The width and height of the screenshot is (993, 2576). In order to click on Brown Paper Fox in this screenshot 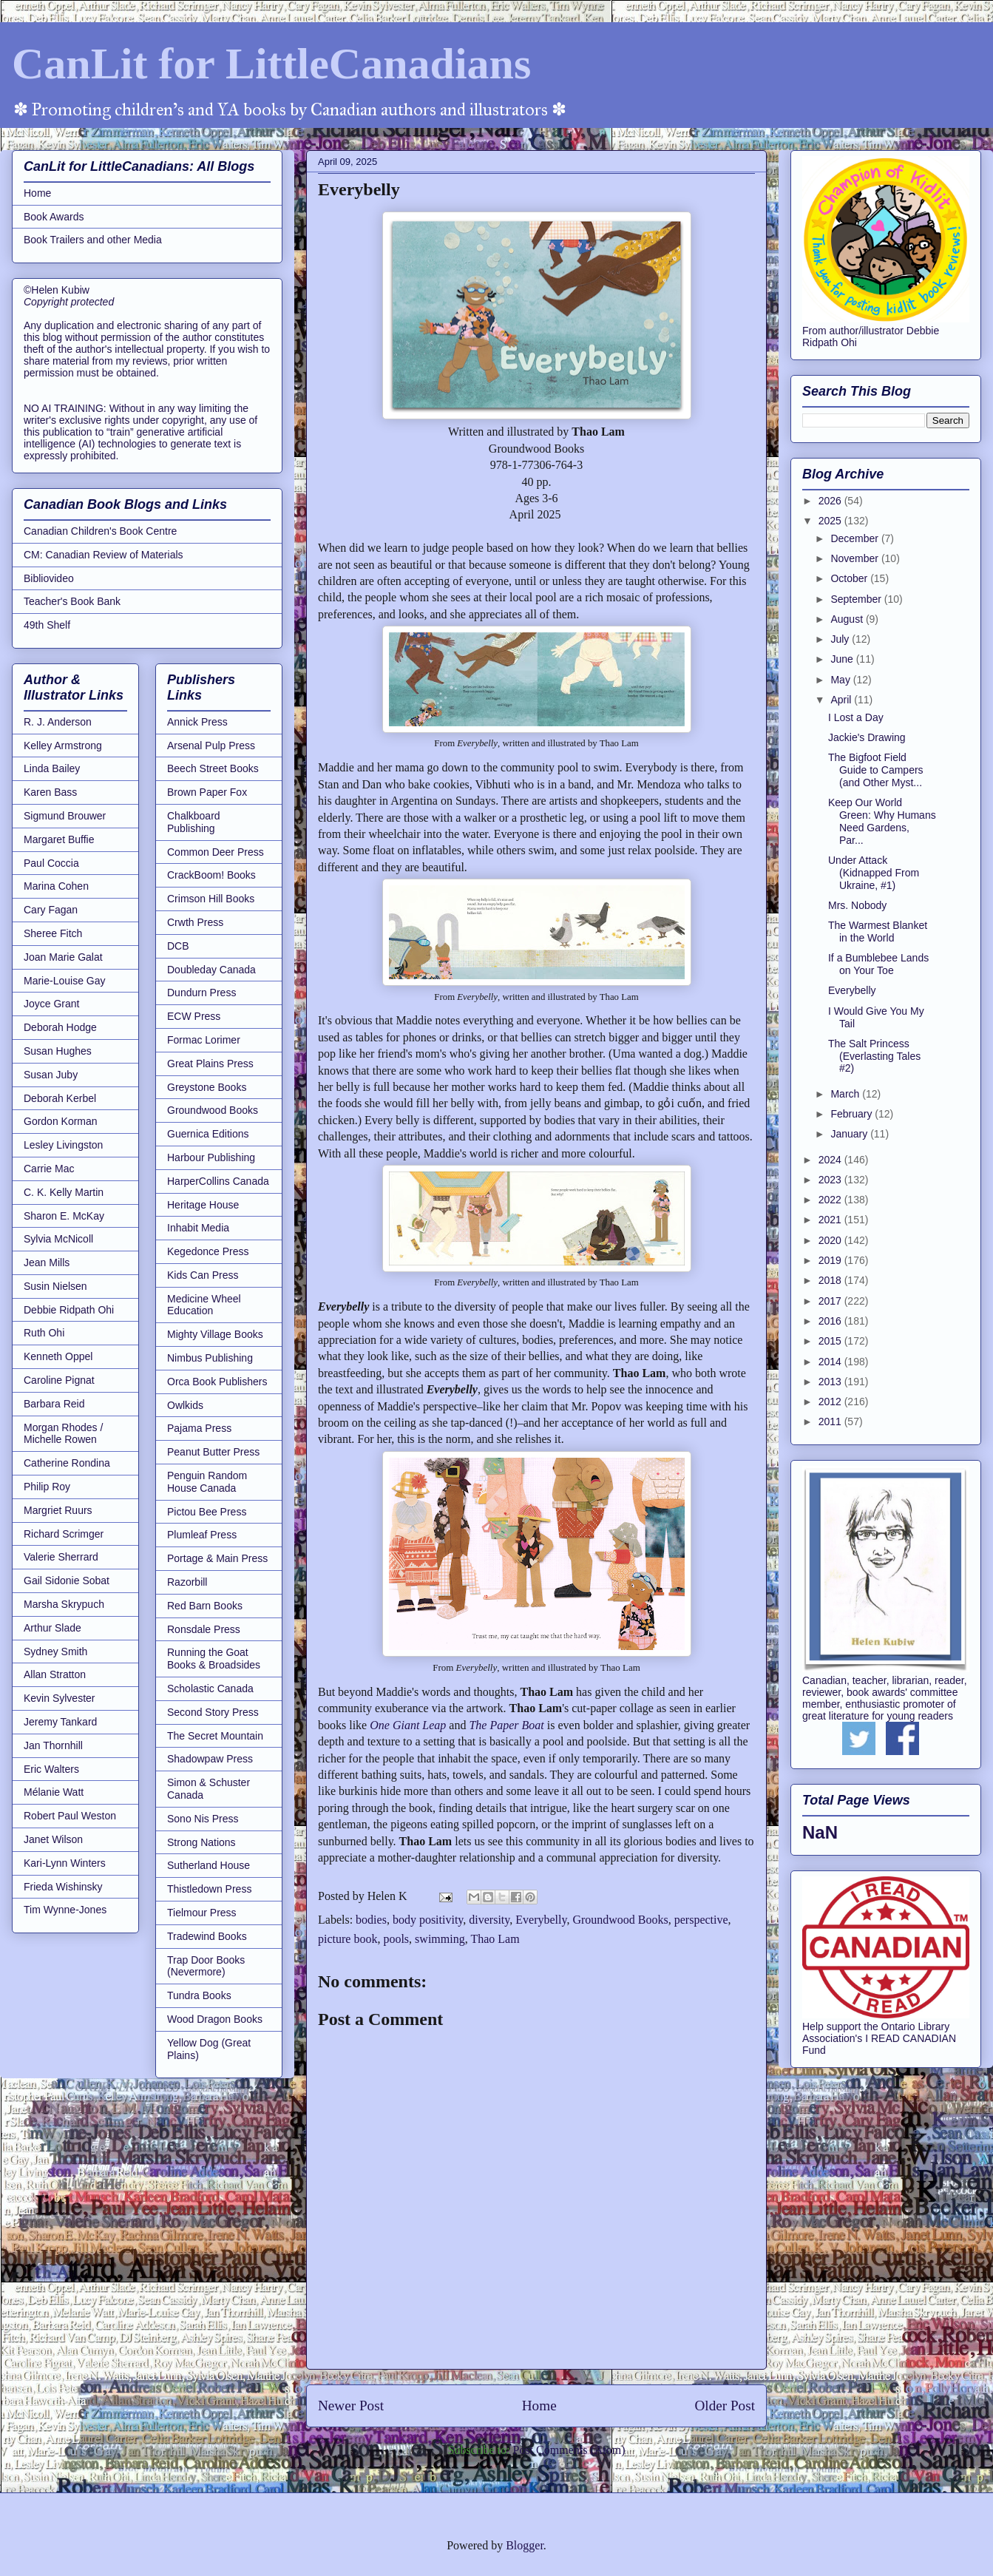, I will do `click(207, 792)`.